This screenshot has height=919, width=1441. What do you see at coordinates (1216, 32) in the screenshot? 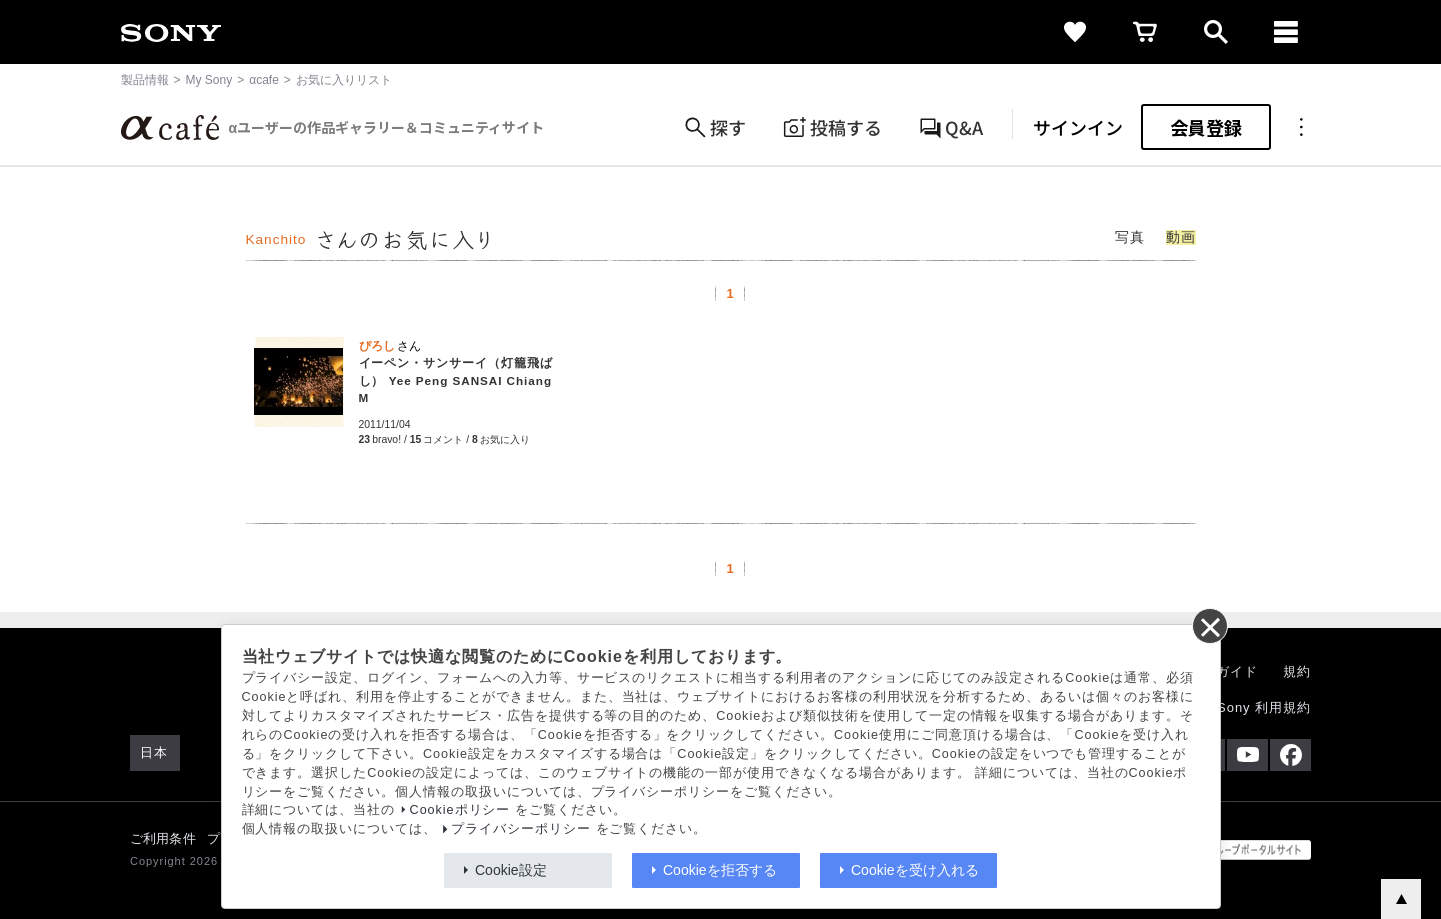
I see `[open]` at bounding box center [1216, 32].